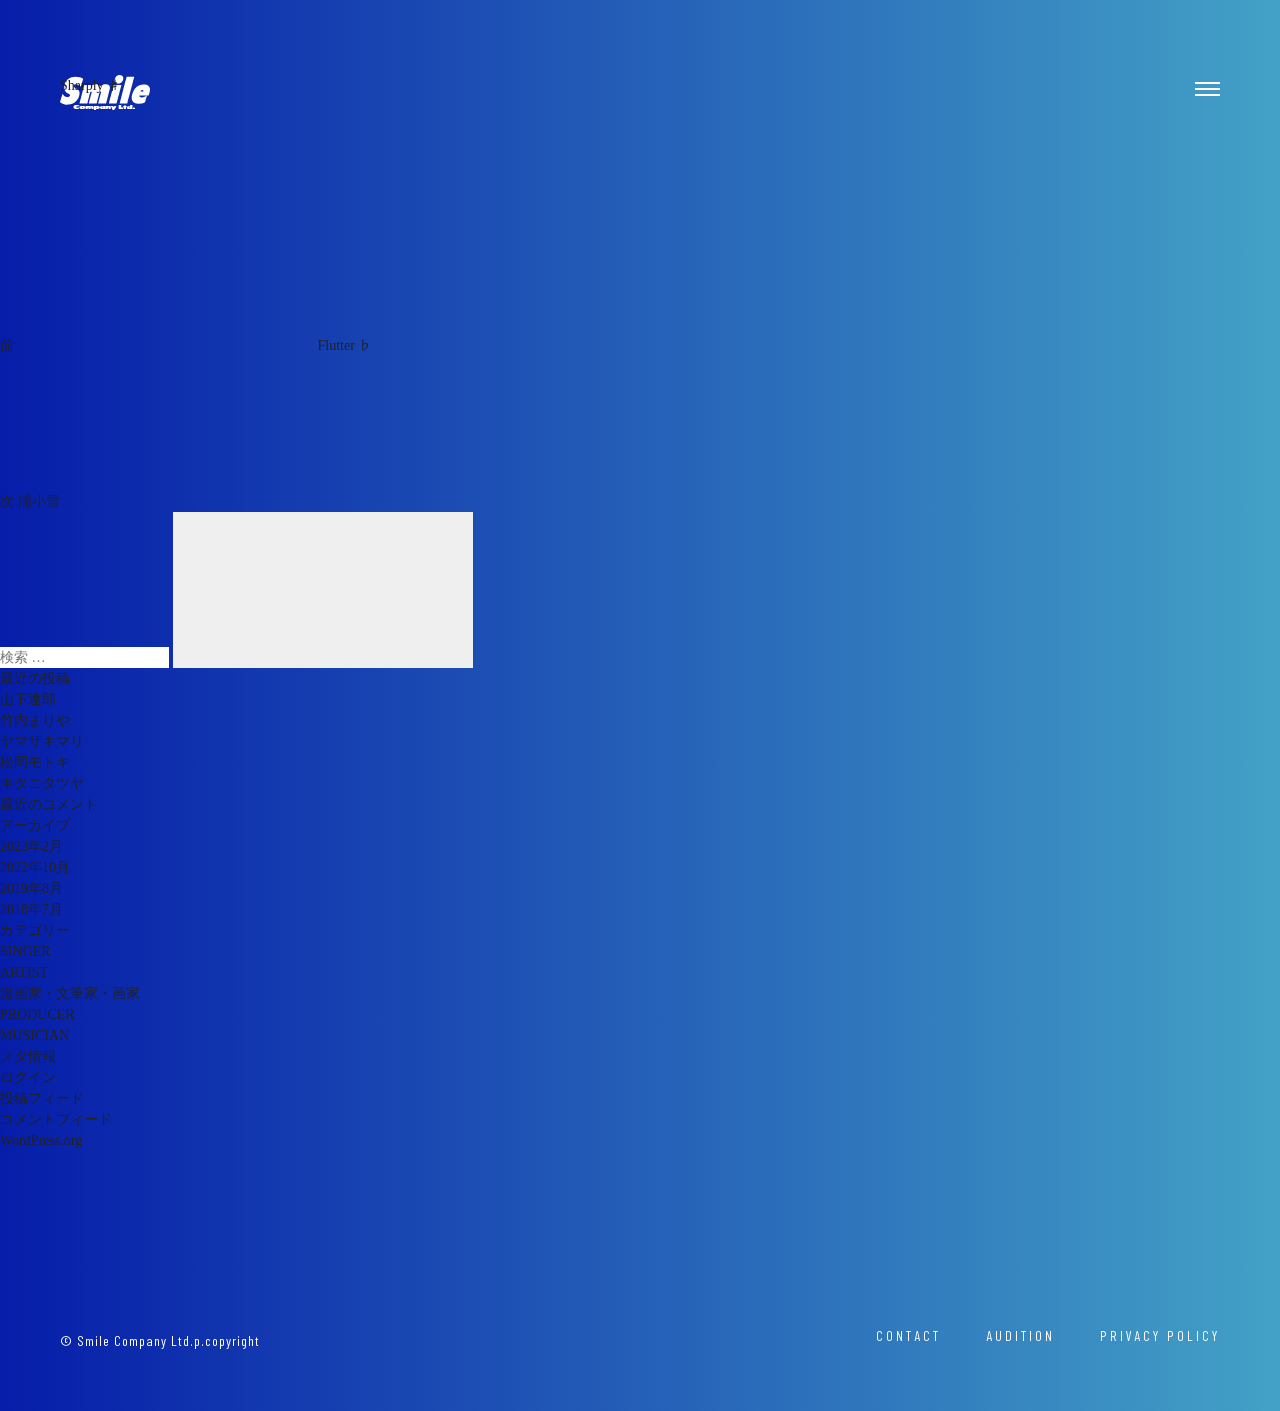 The width and height of the screenshot is (1280, 1411). Describe the element at coordinates (42, 741) in the screenshot. I see `ヤマザキマリ` at that location.